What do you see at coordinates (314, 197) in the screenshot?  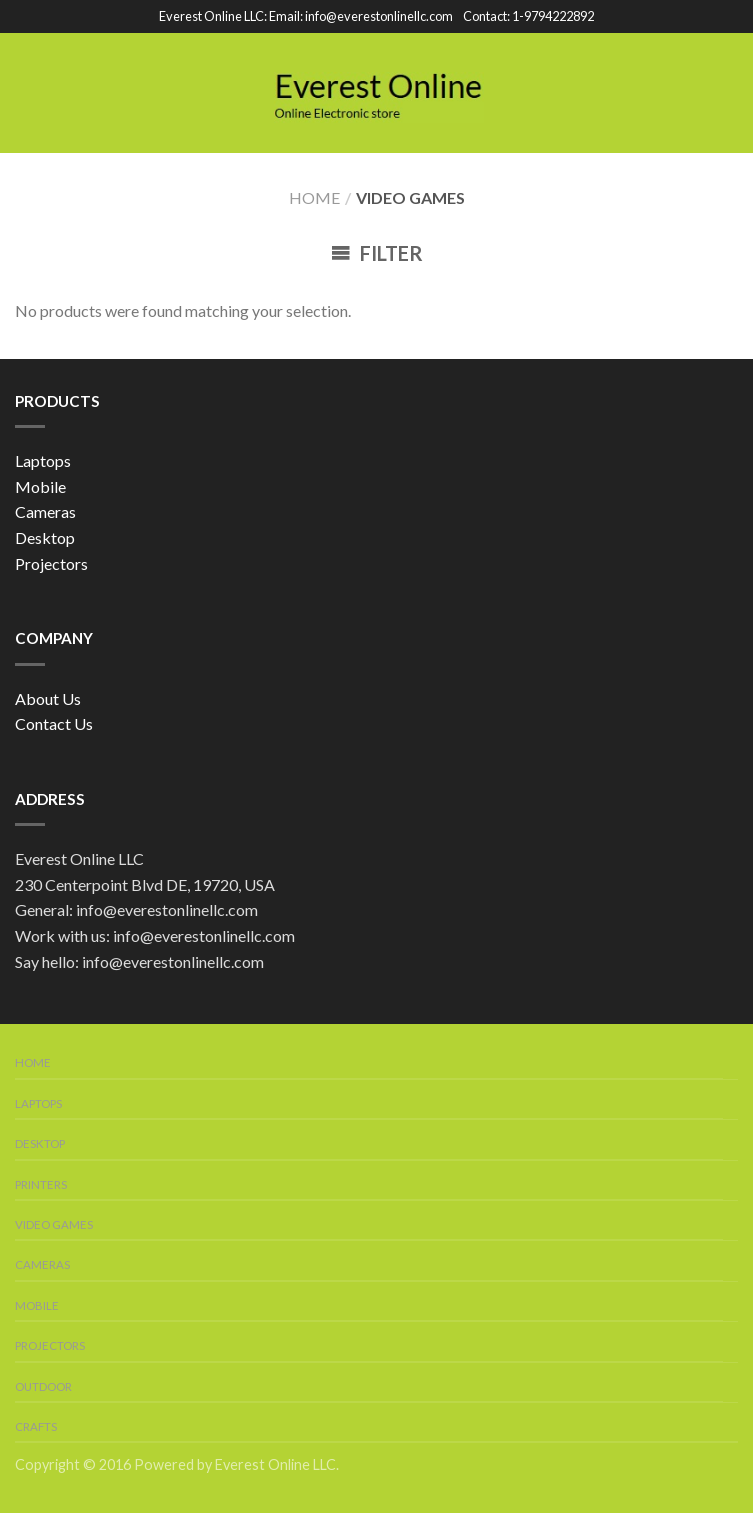 I see `Home` at bounding box center [314, 197].